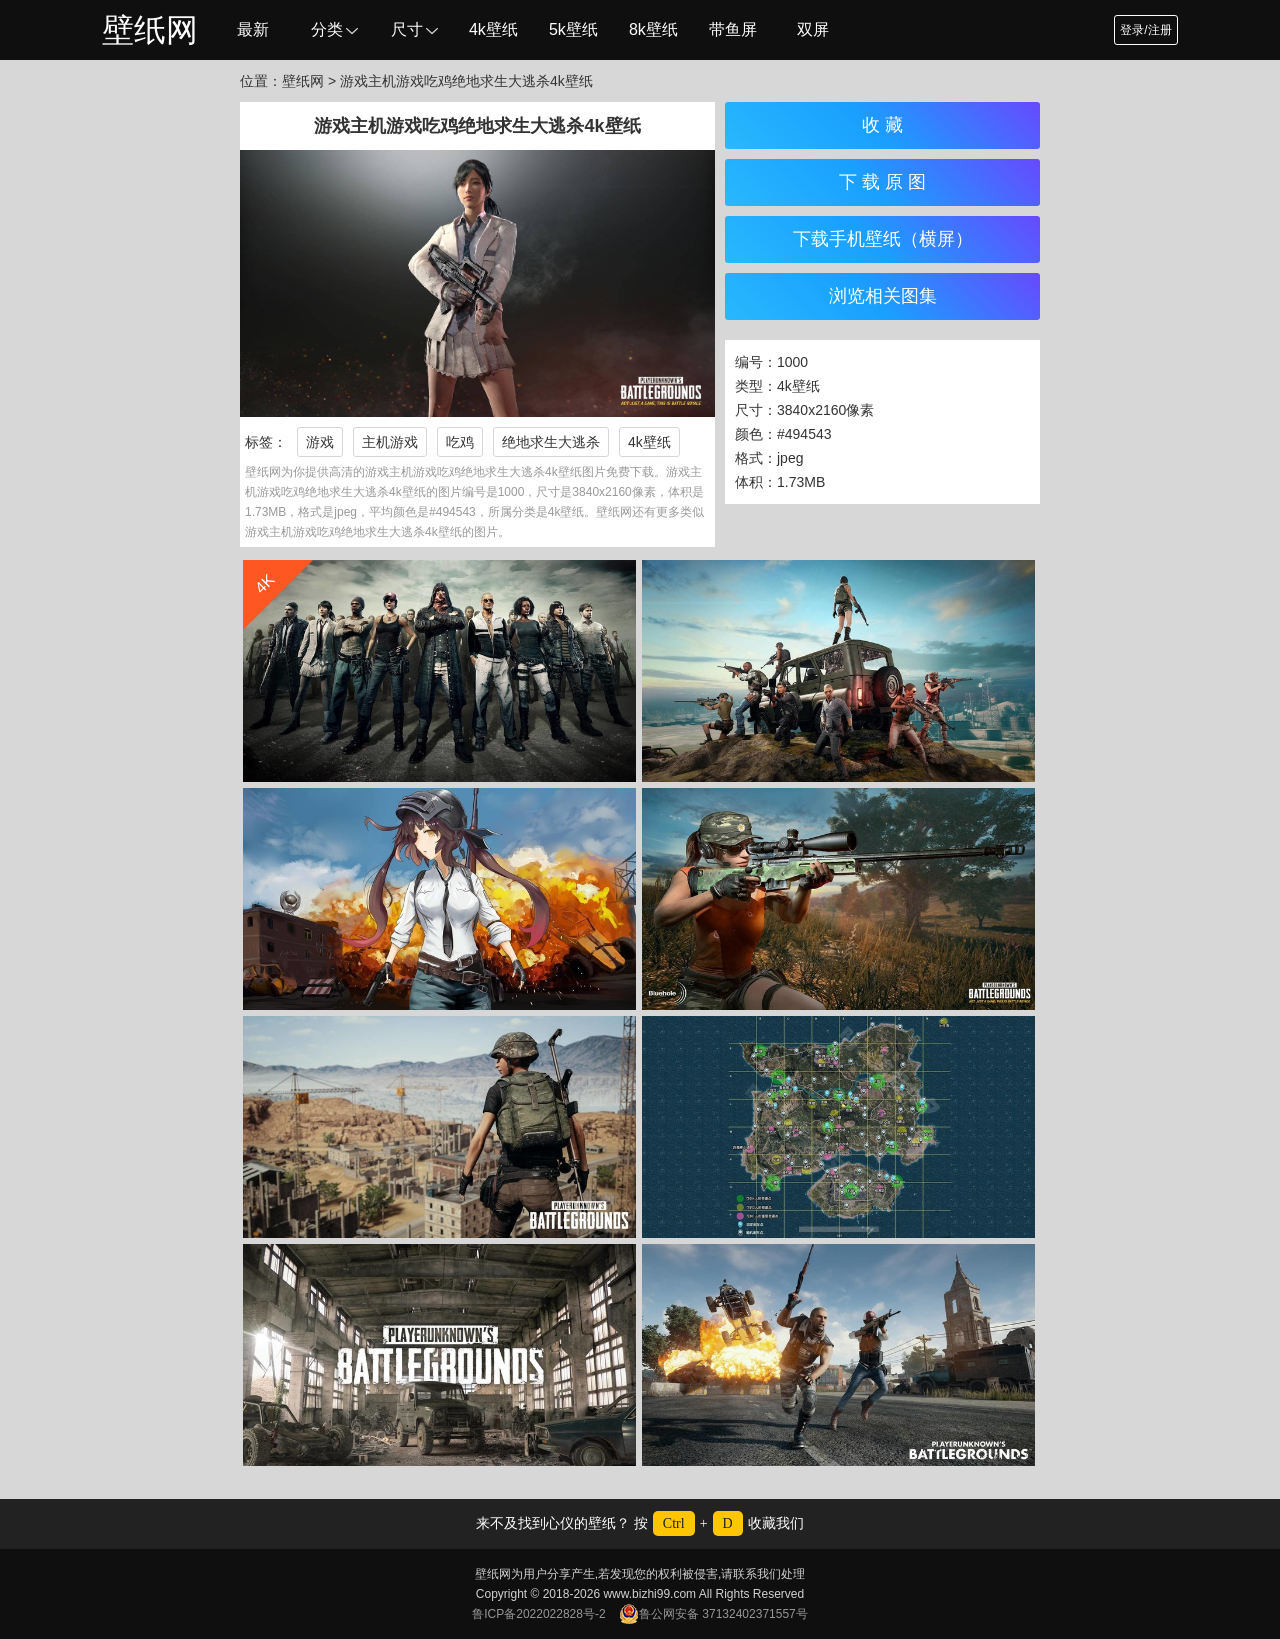 The image size is (1280, 1639). I want to click on 带鱼屏, so click(733, 29).